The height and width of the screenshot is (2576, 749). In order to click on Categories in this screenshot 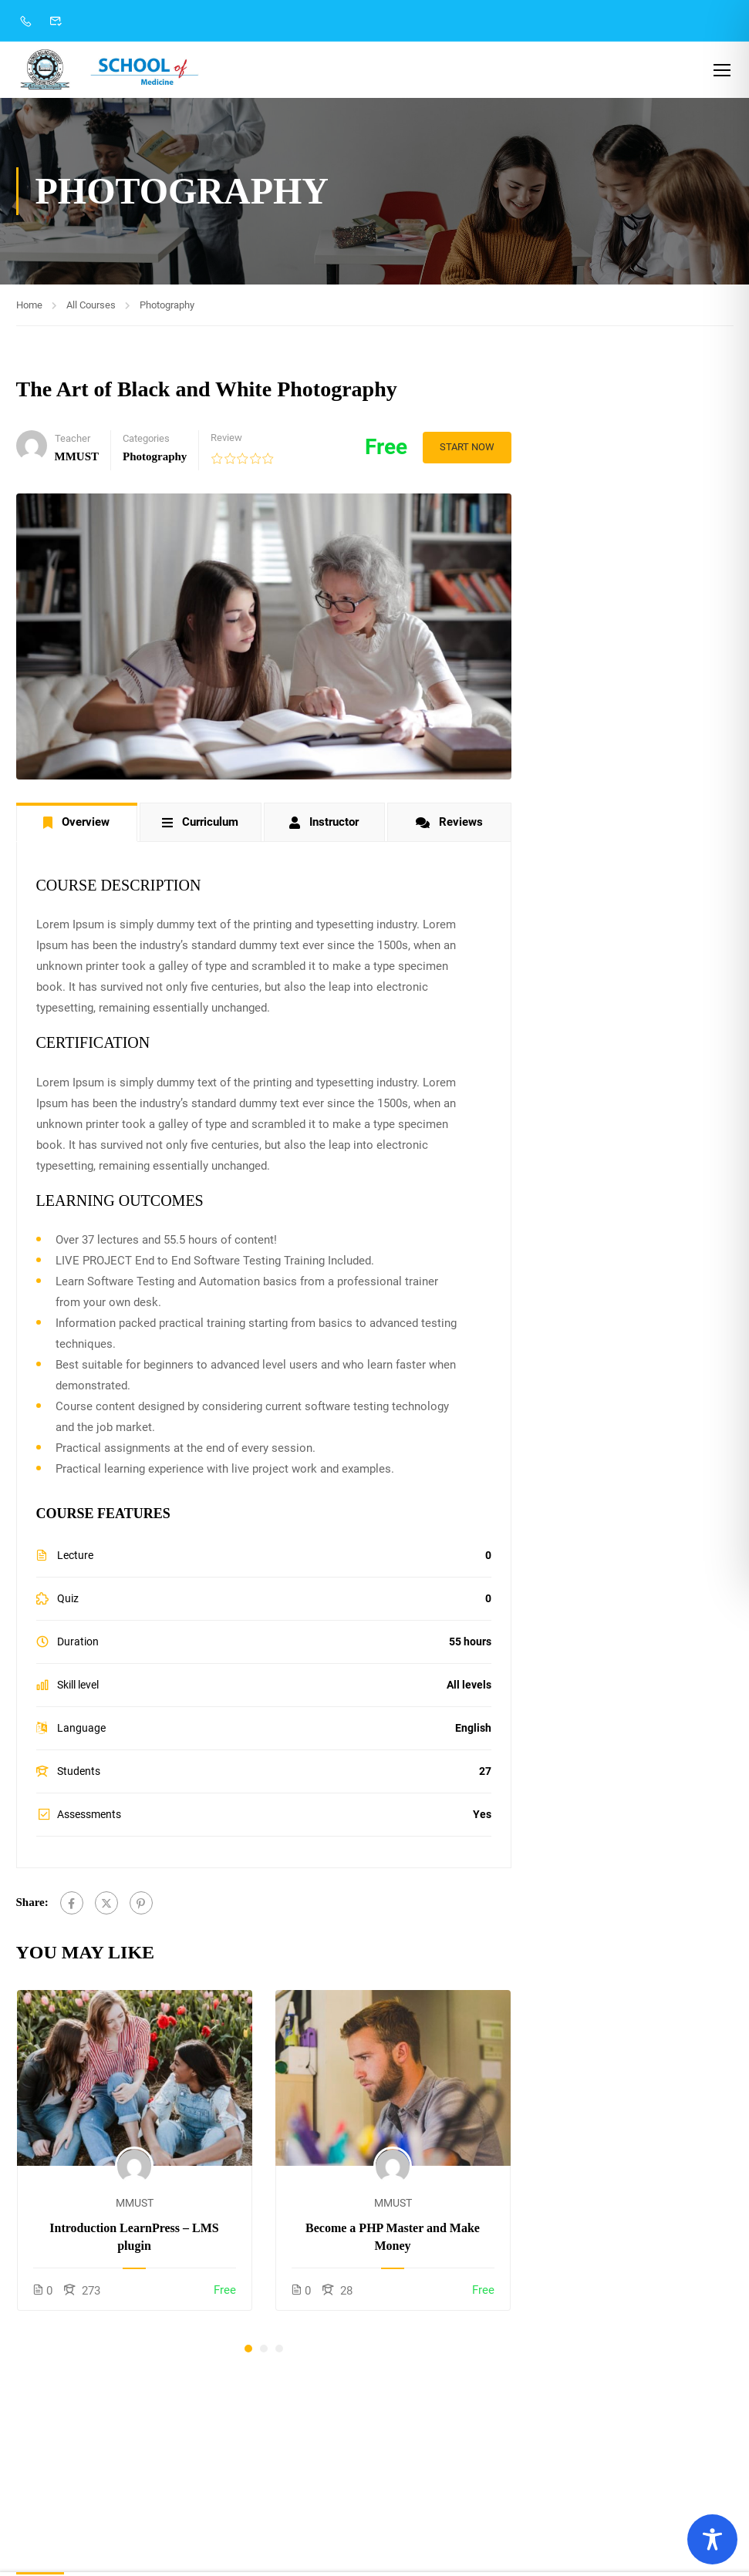, I will do `click(146, 440)`.